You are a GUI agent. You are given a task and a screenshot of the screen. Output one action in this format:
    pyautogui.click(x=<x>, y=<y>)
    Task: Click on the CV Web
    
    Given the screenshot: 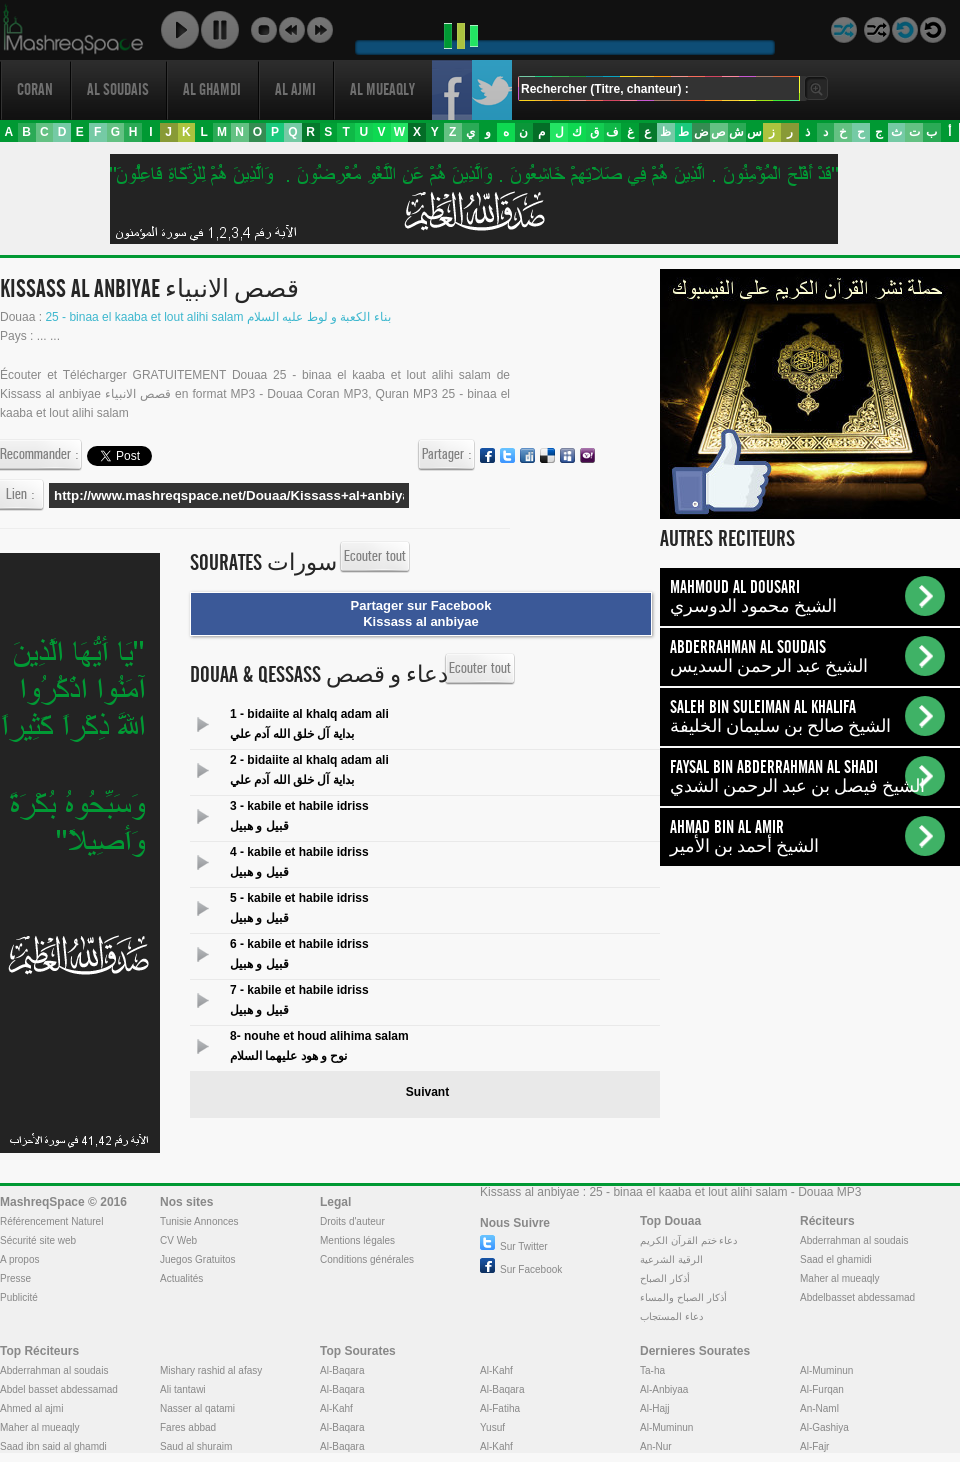 What is the action you would take?
    pyautogui.click(x=178, y=1240)
    